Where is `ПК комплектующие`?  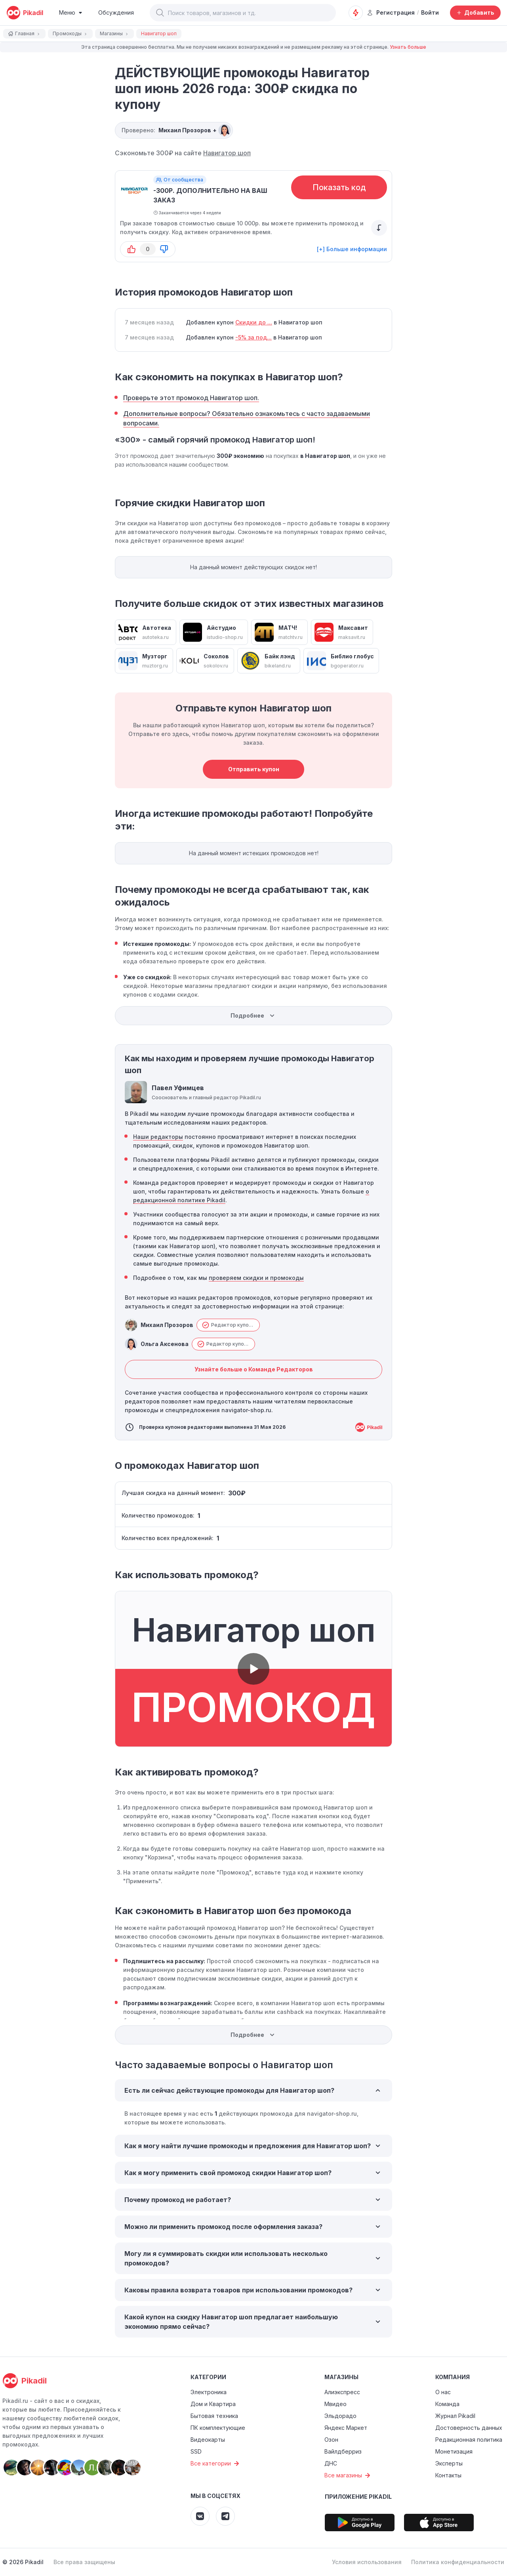 ПК комплектующие is located at coordinates (218, 2427).